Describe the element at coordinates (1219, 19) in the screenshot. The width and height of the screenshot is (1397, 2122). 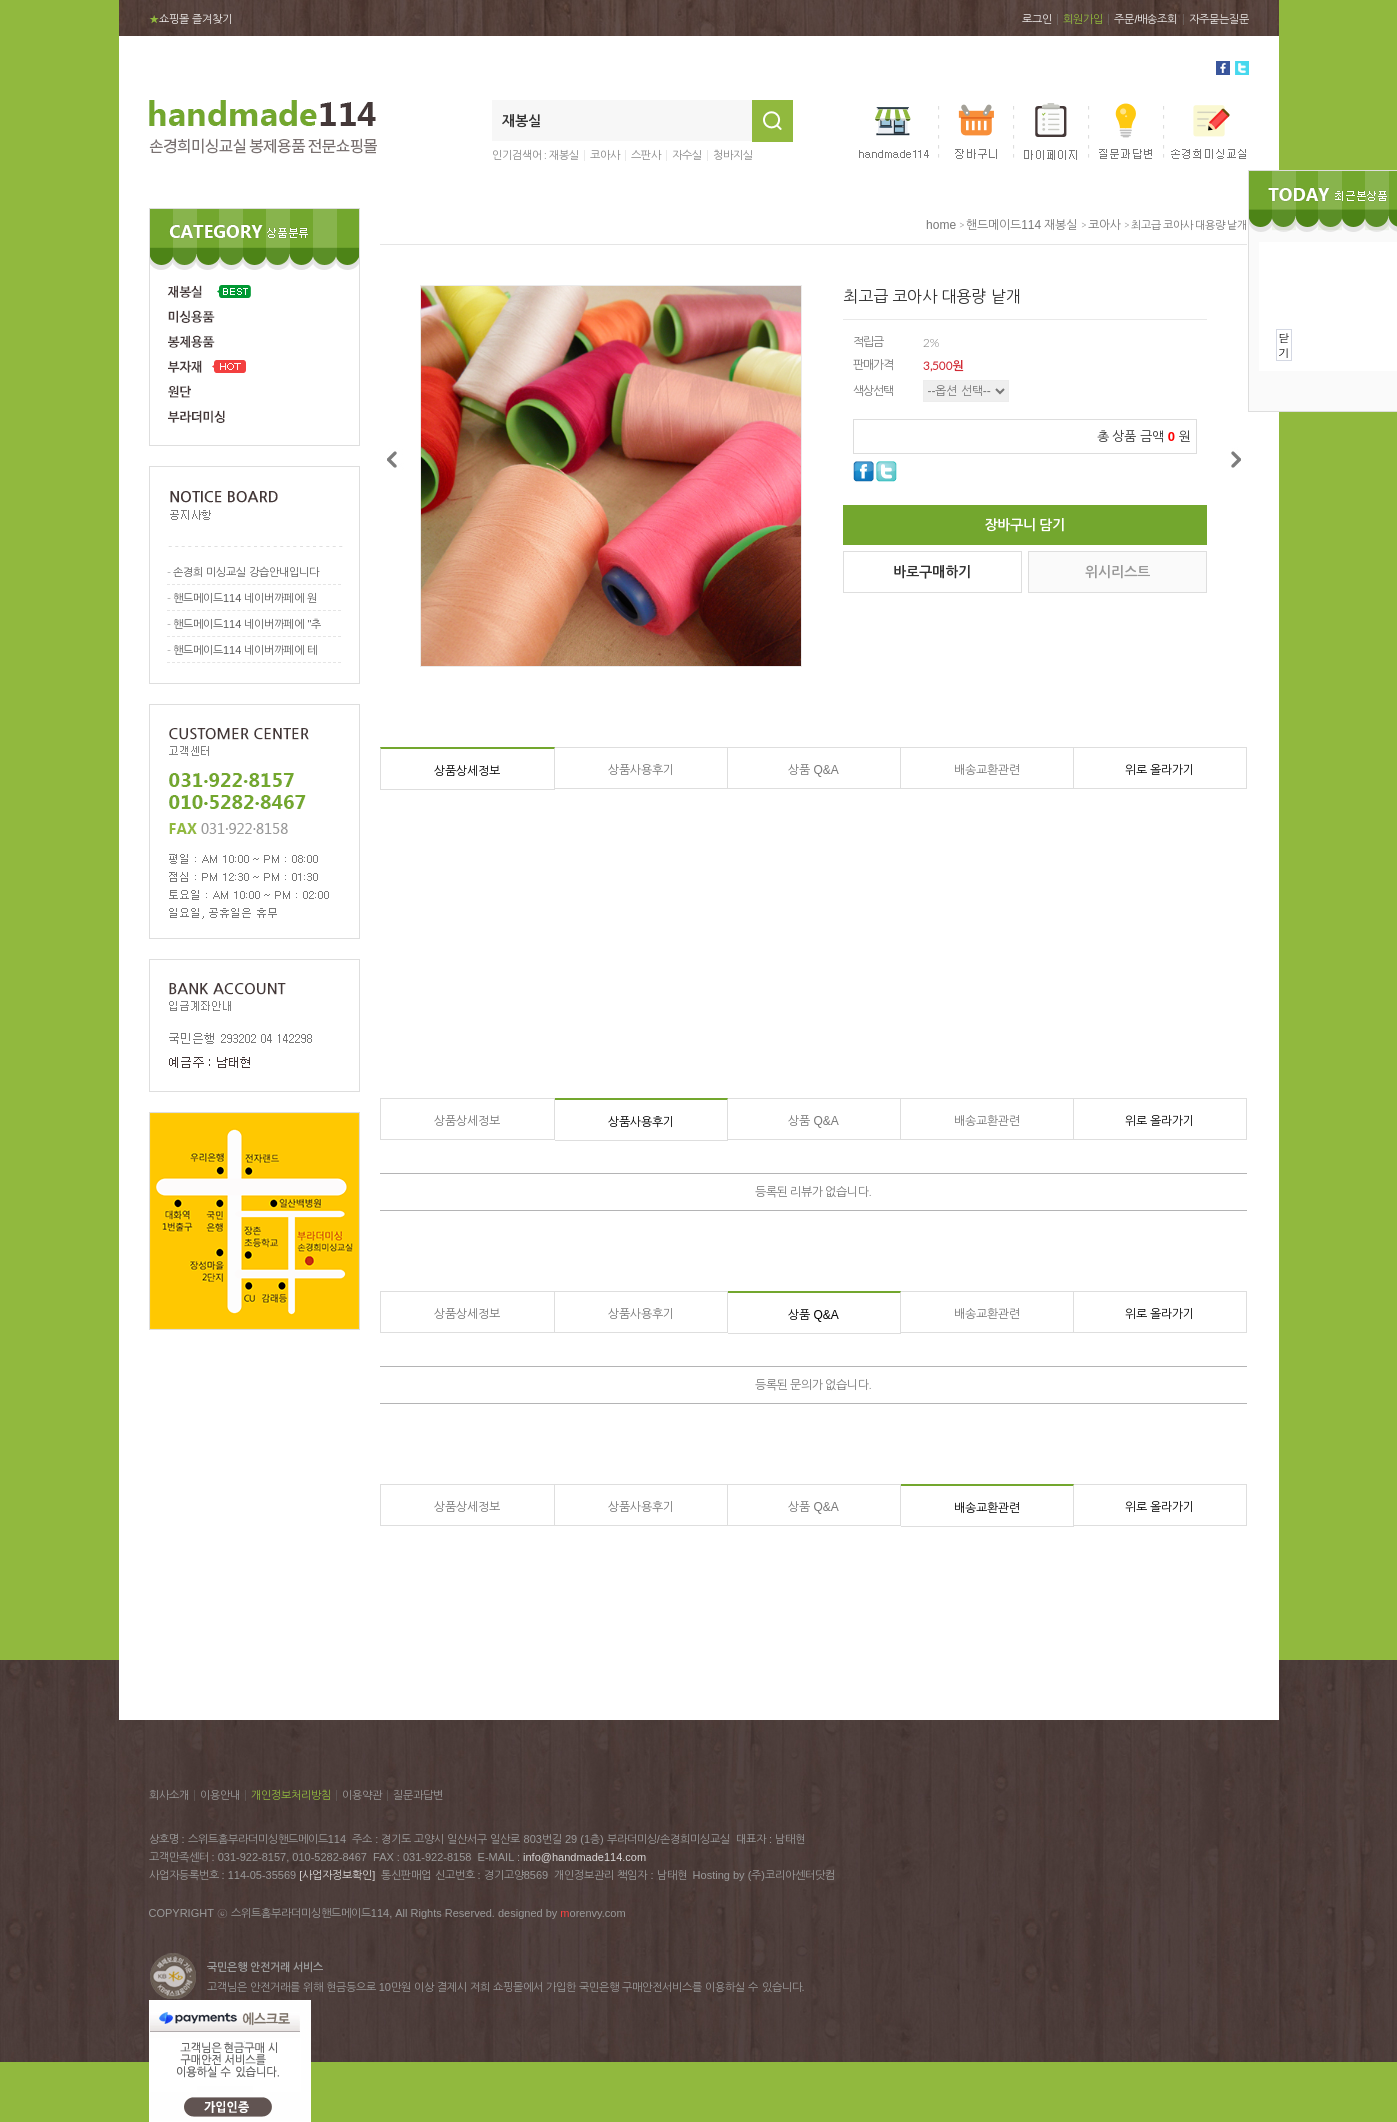
I see `자주묻는질문` at that location.